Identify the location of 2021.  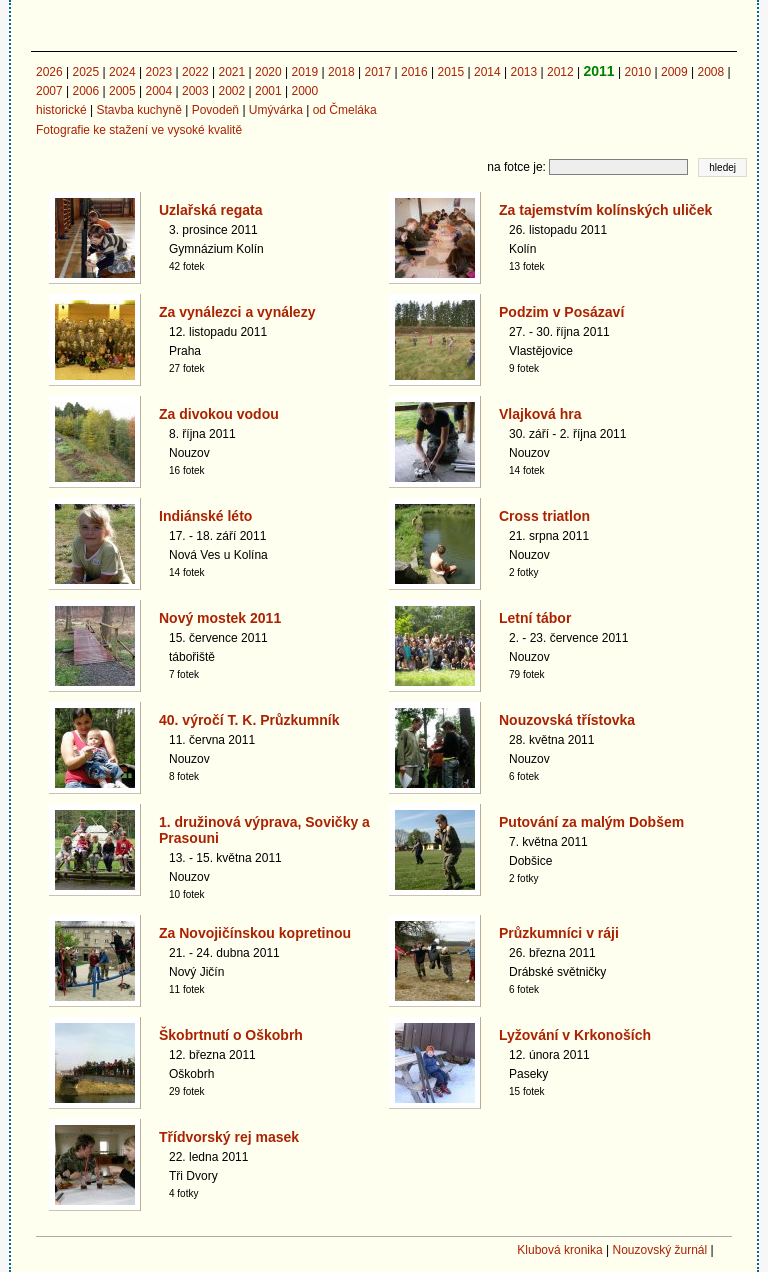
(232, 72).